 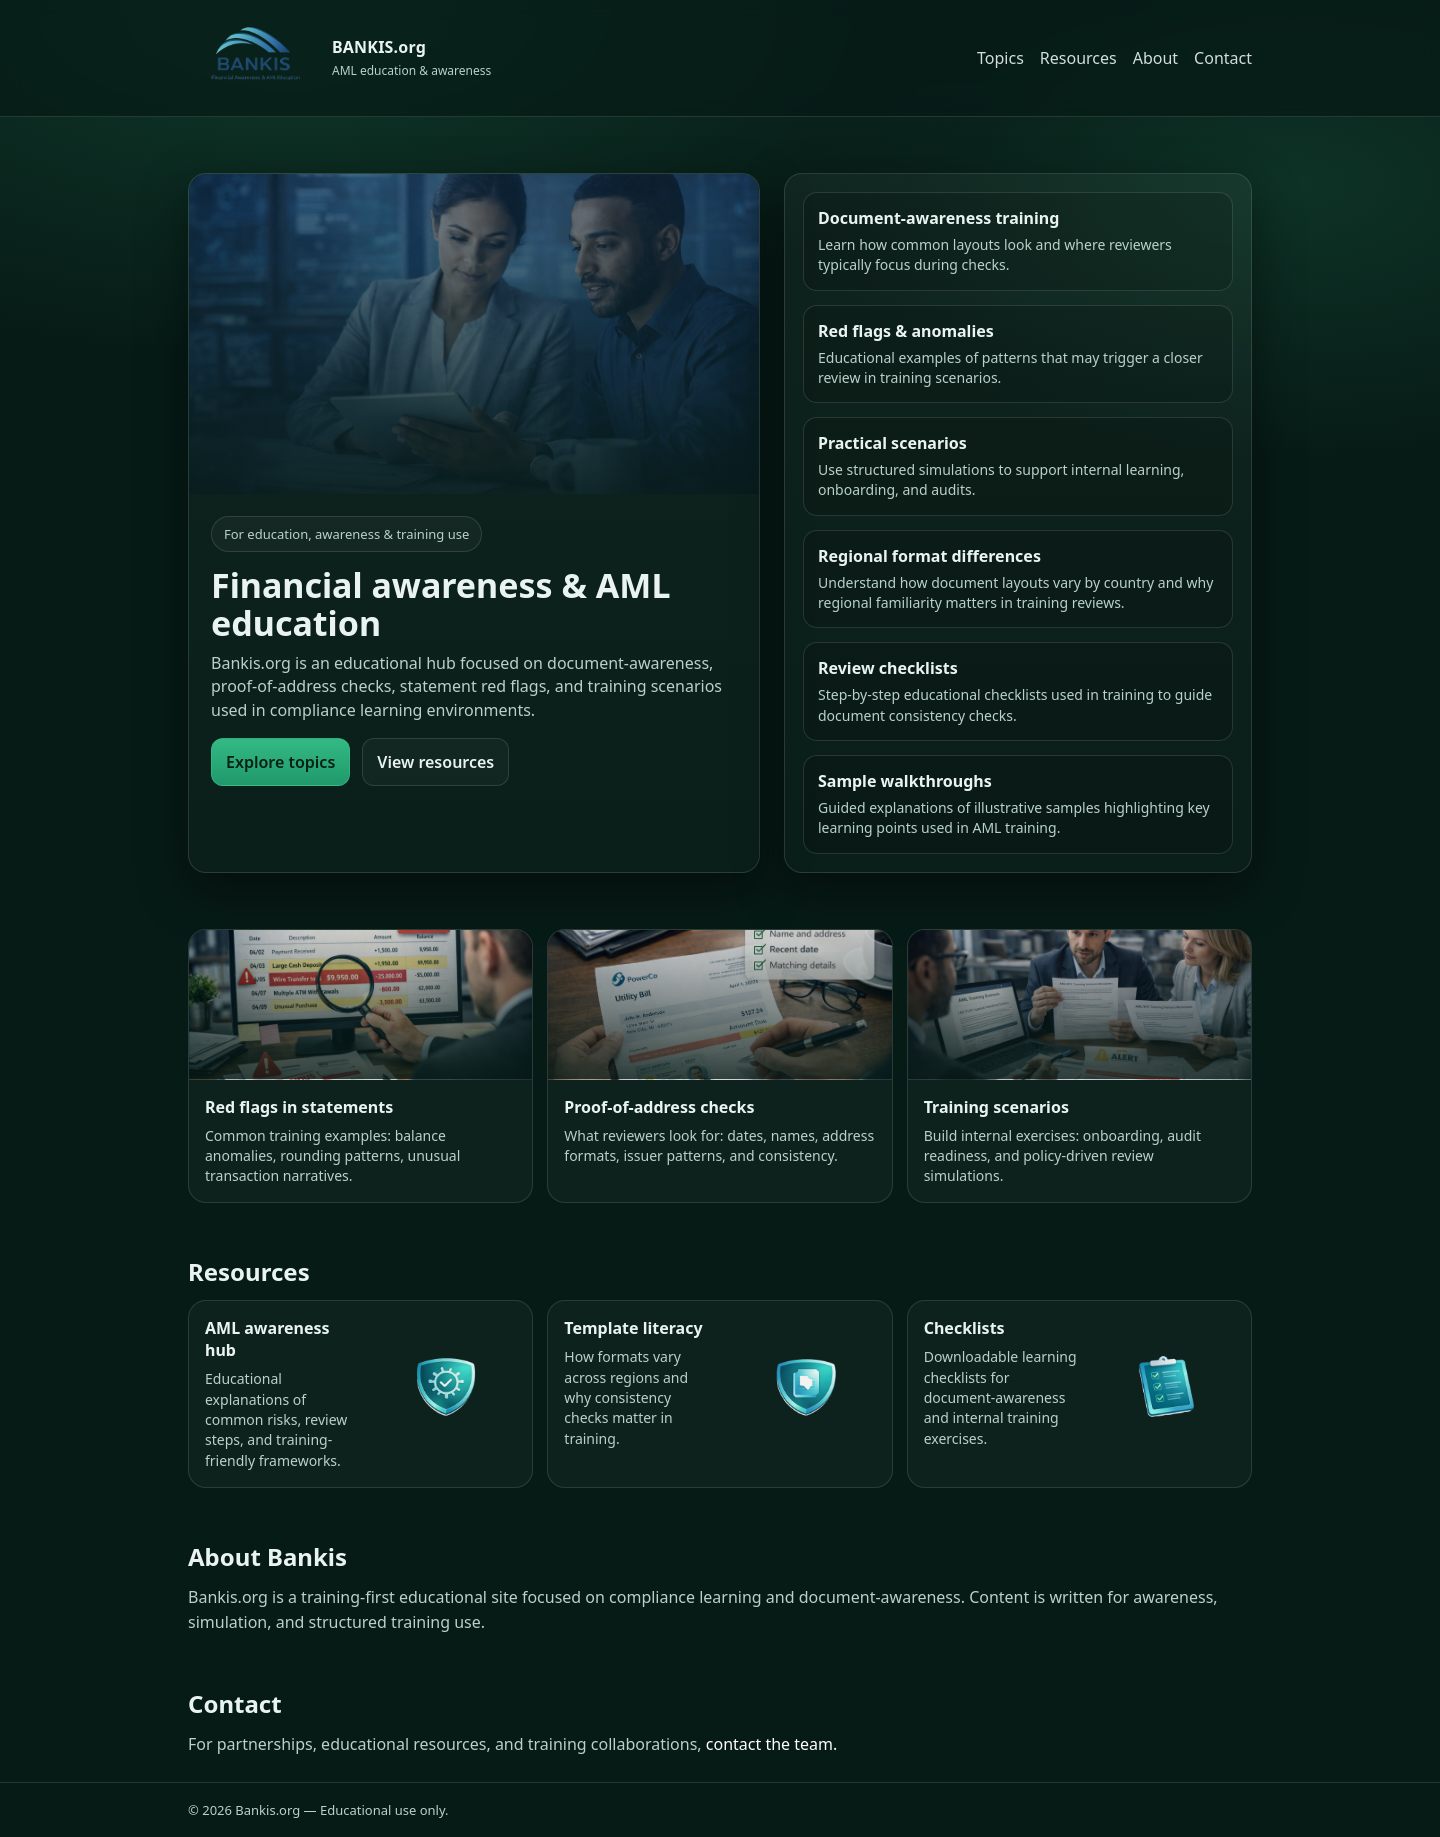 I want to click on Document-awareness training, so click(x=938, y=218).